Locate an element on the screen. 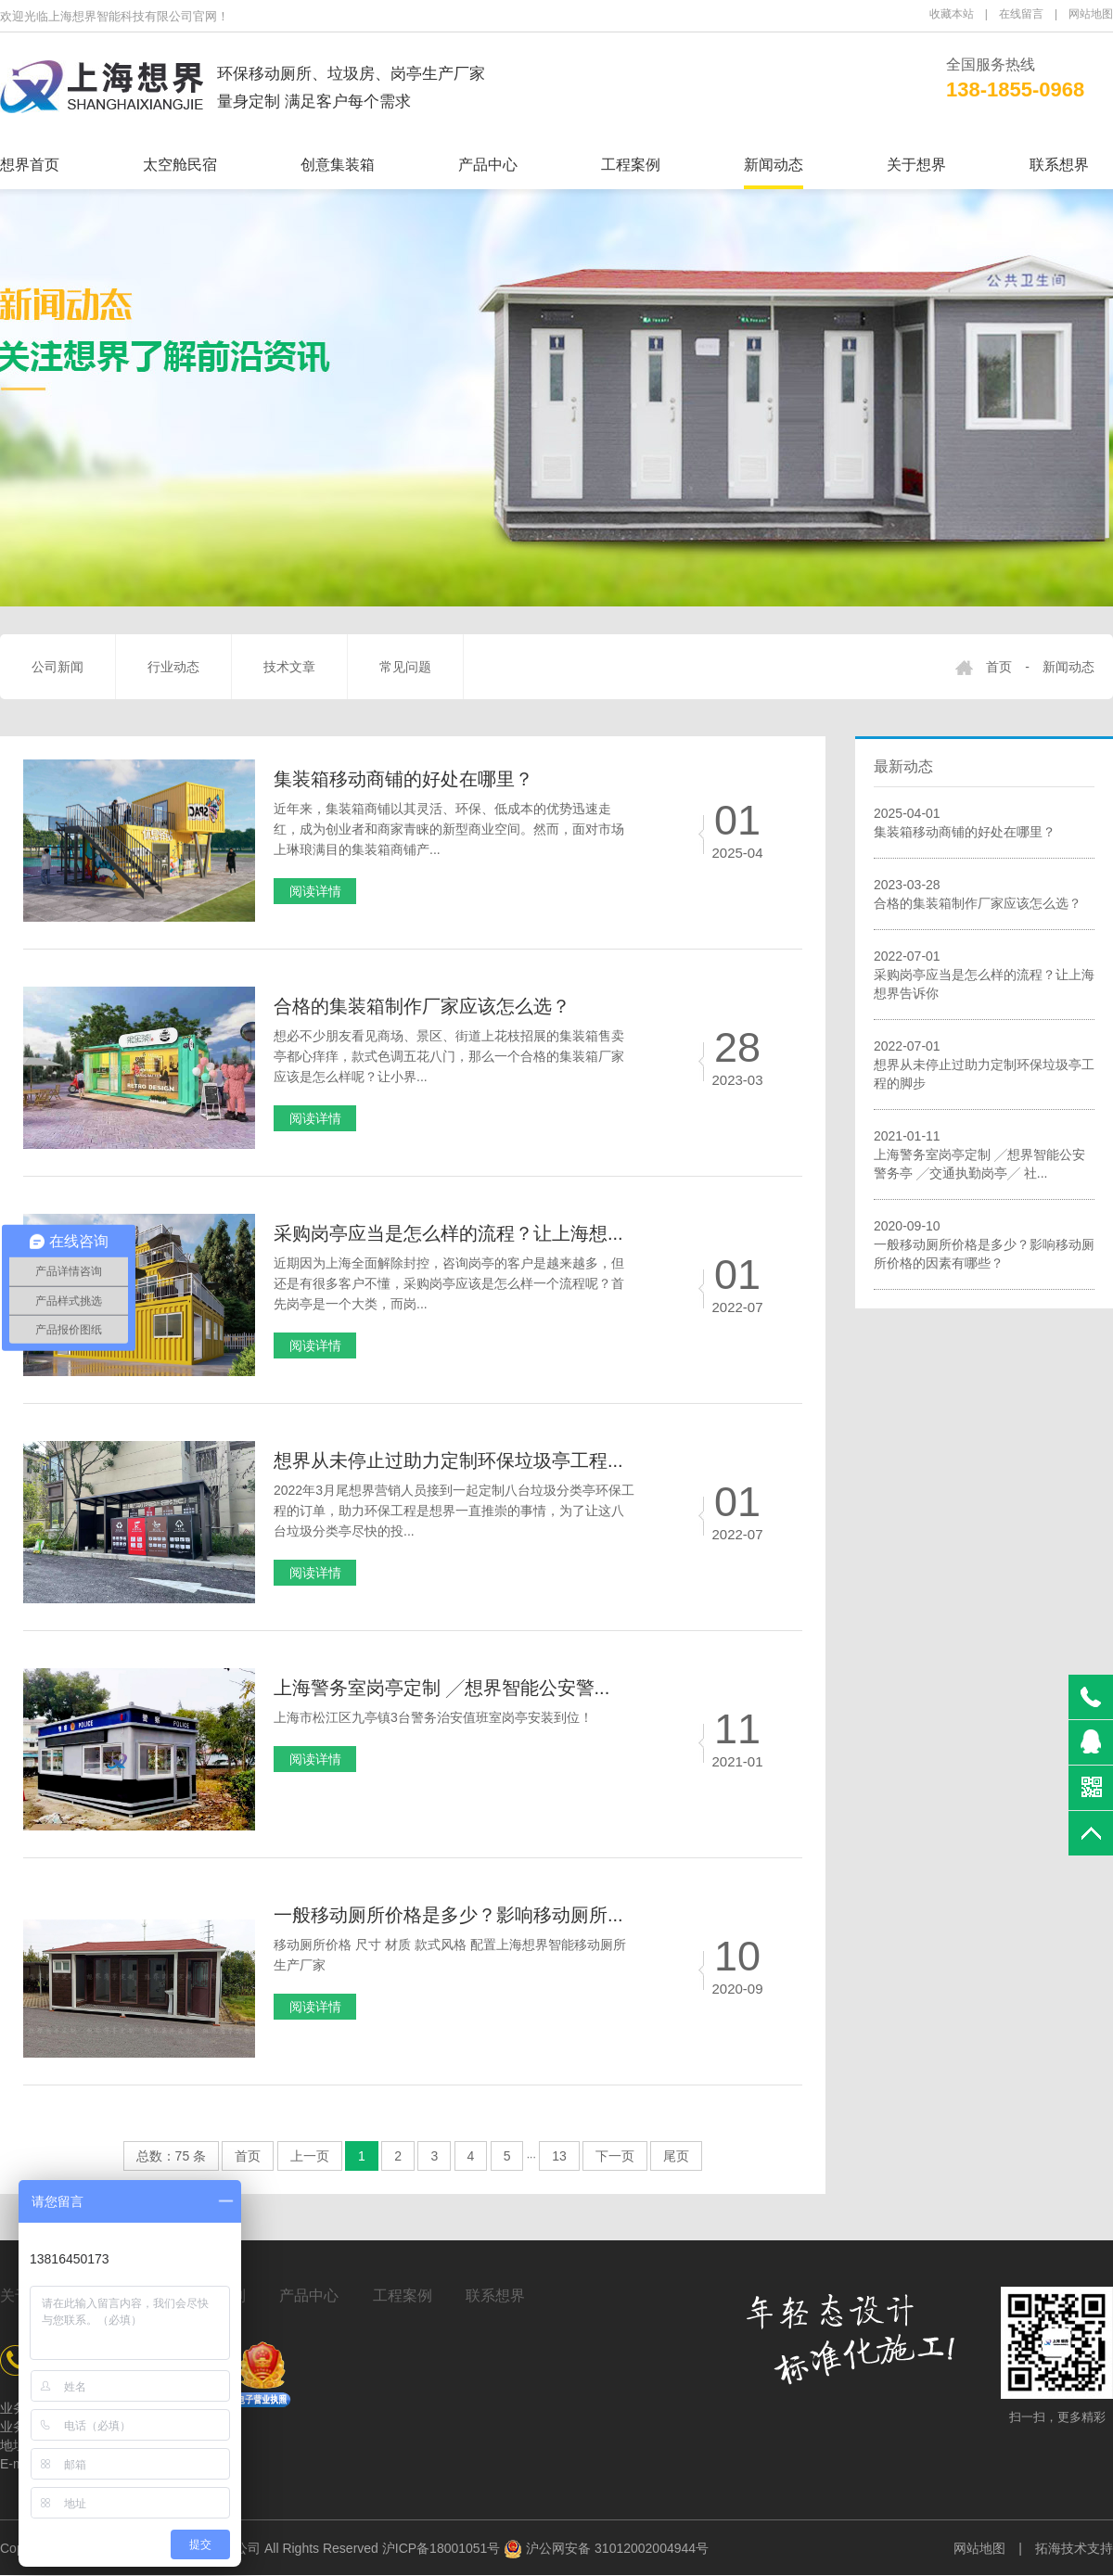 The image size is (1113, 2576). 想界首页 is located at coordinates (29, 164).